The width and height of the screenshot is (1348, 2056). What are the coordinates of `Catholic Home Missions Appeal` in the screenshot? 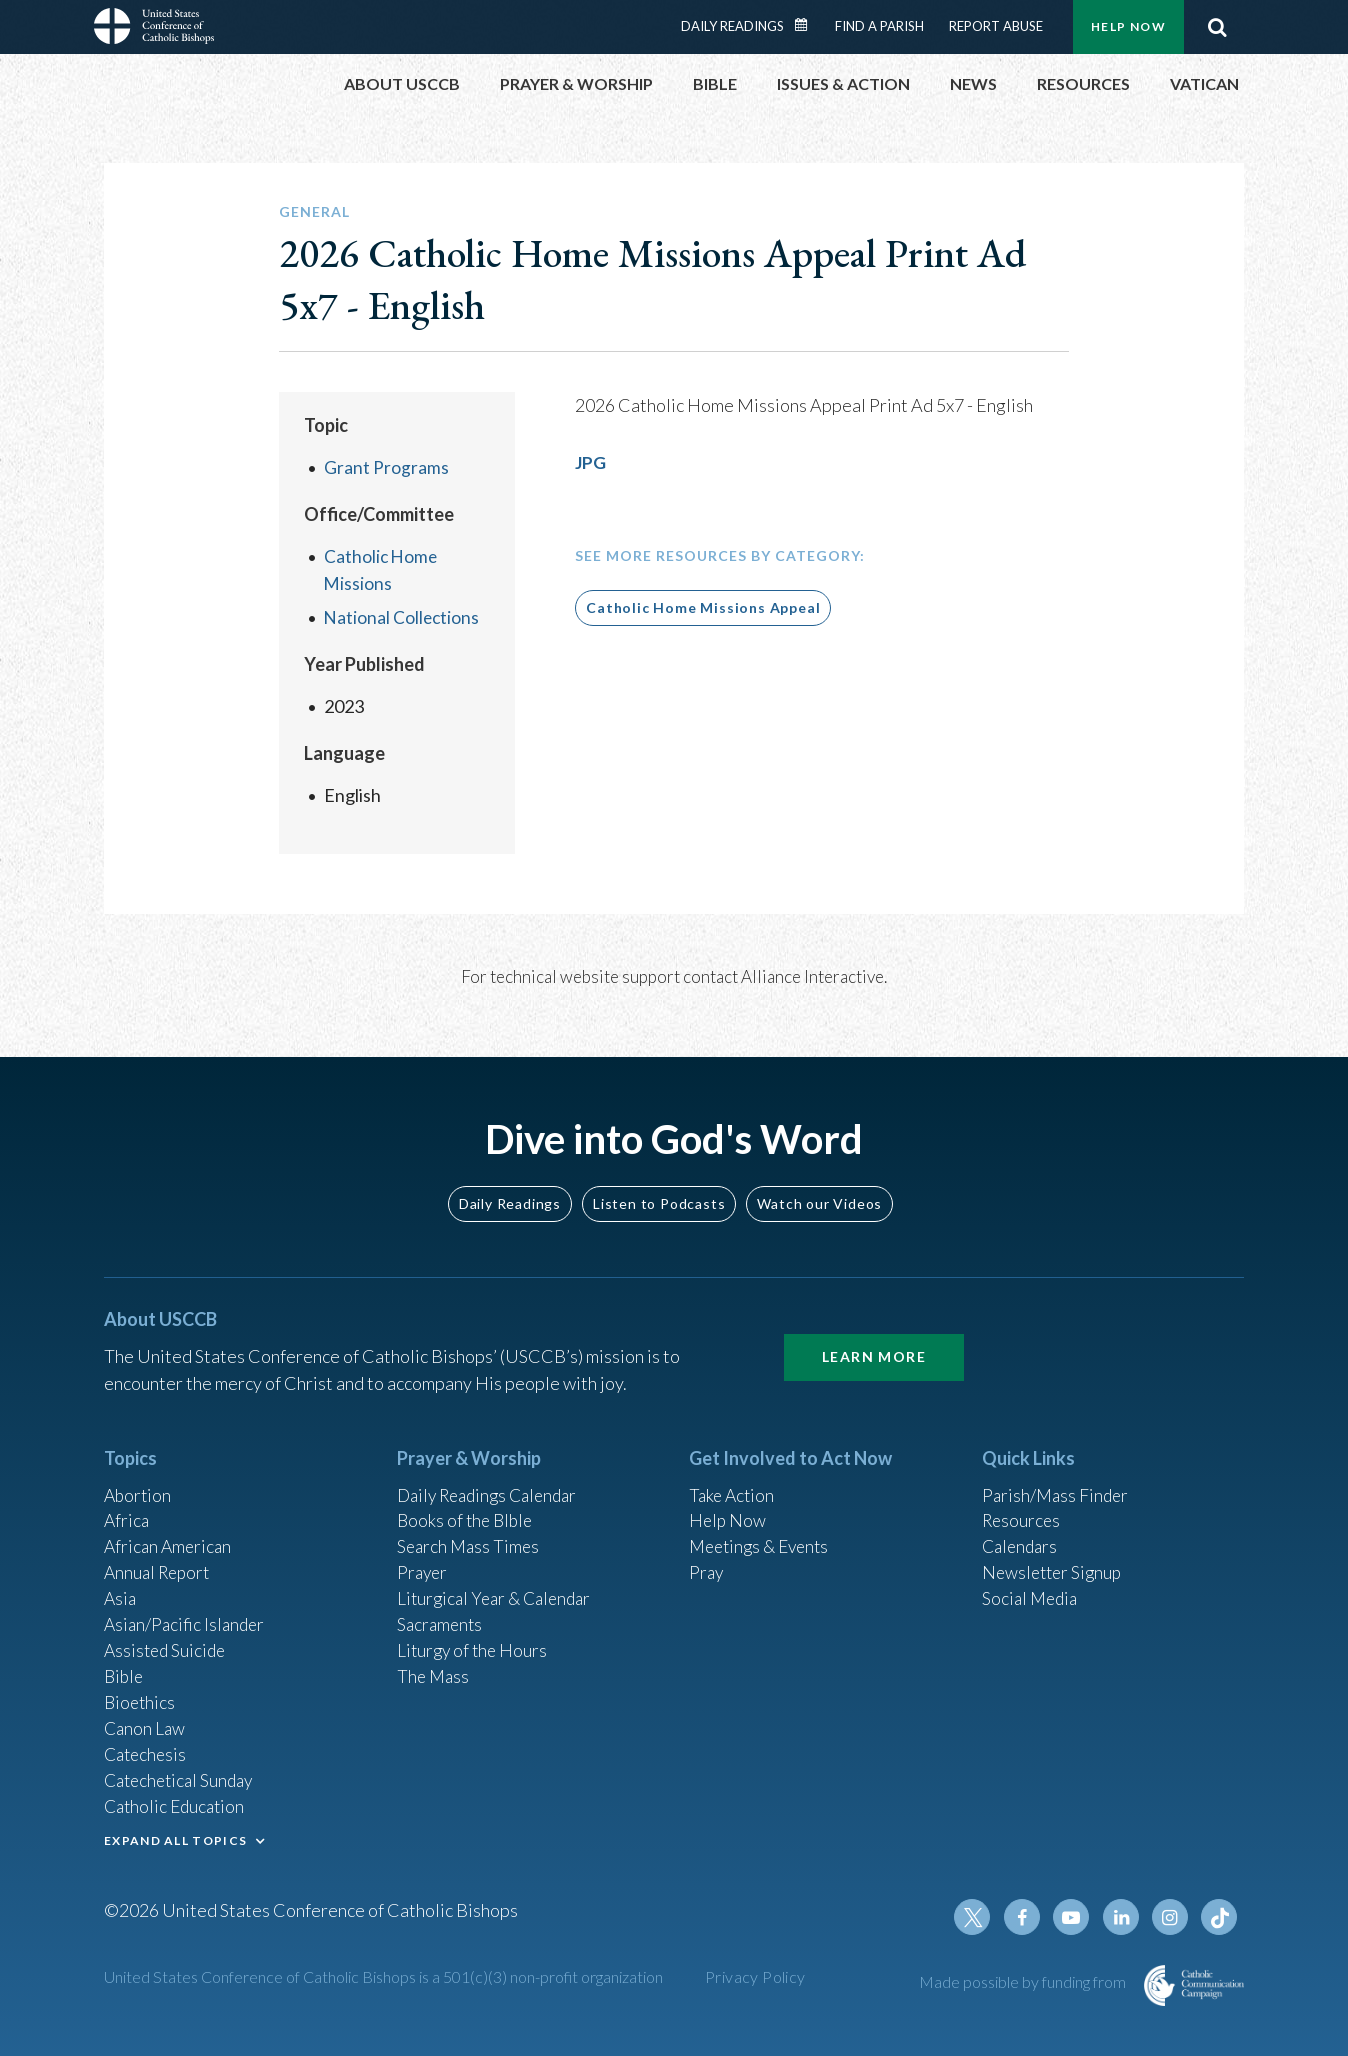 It's located at (703, 607).